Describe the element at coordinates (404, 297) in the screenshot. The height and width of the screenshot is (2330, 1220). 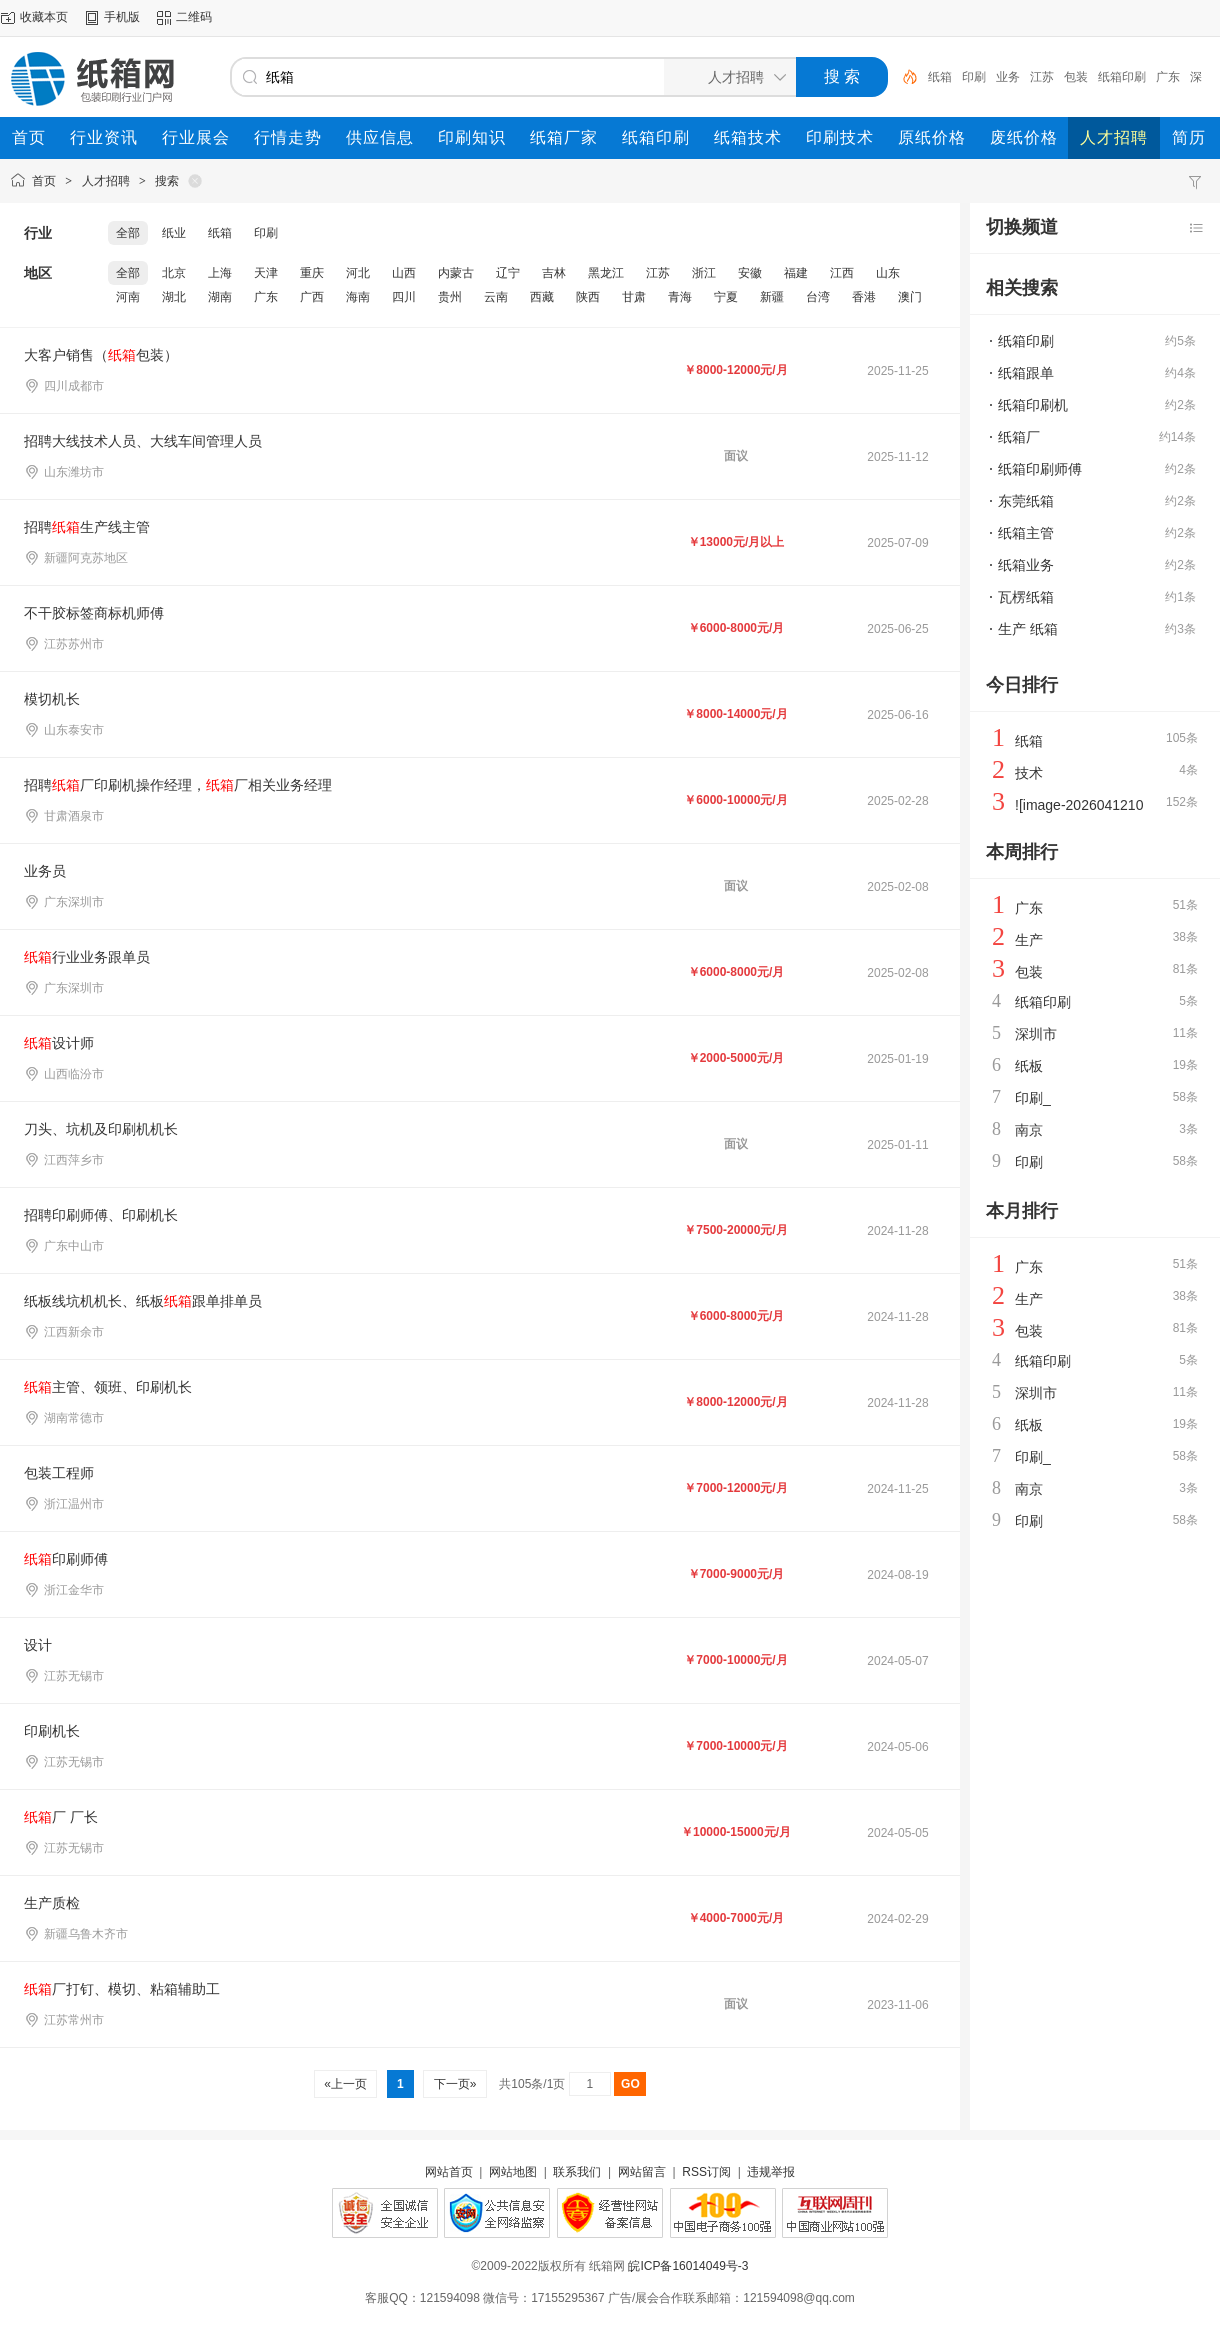
I see `四川` at that location.